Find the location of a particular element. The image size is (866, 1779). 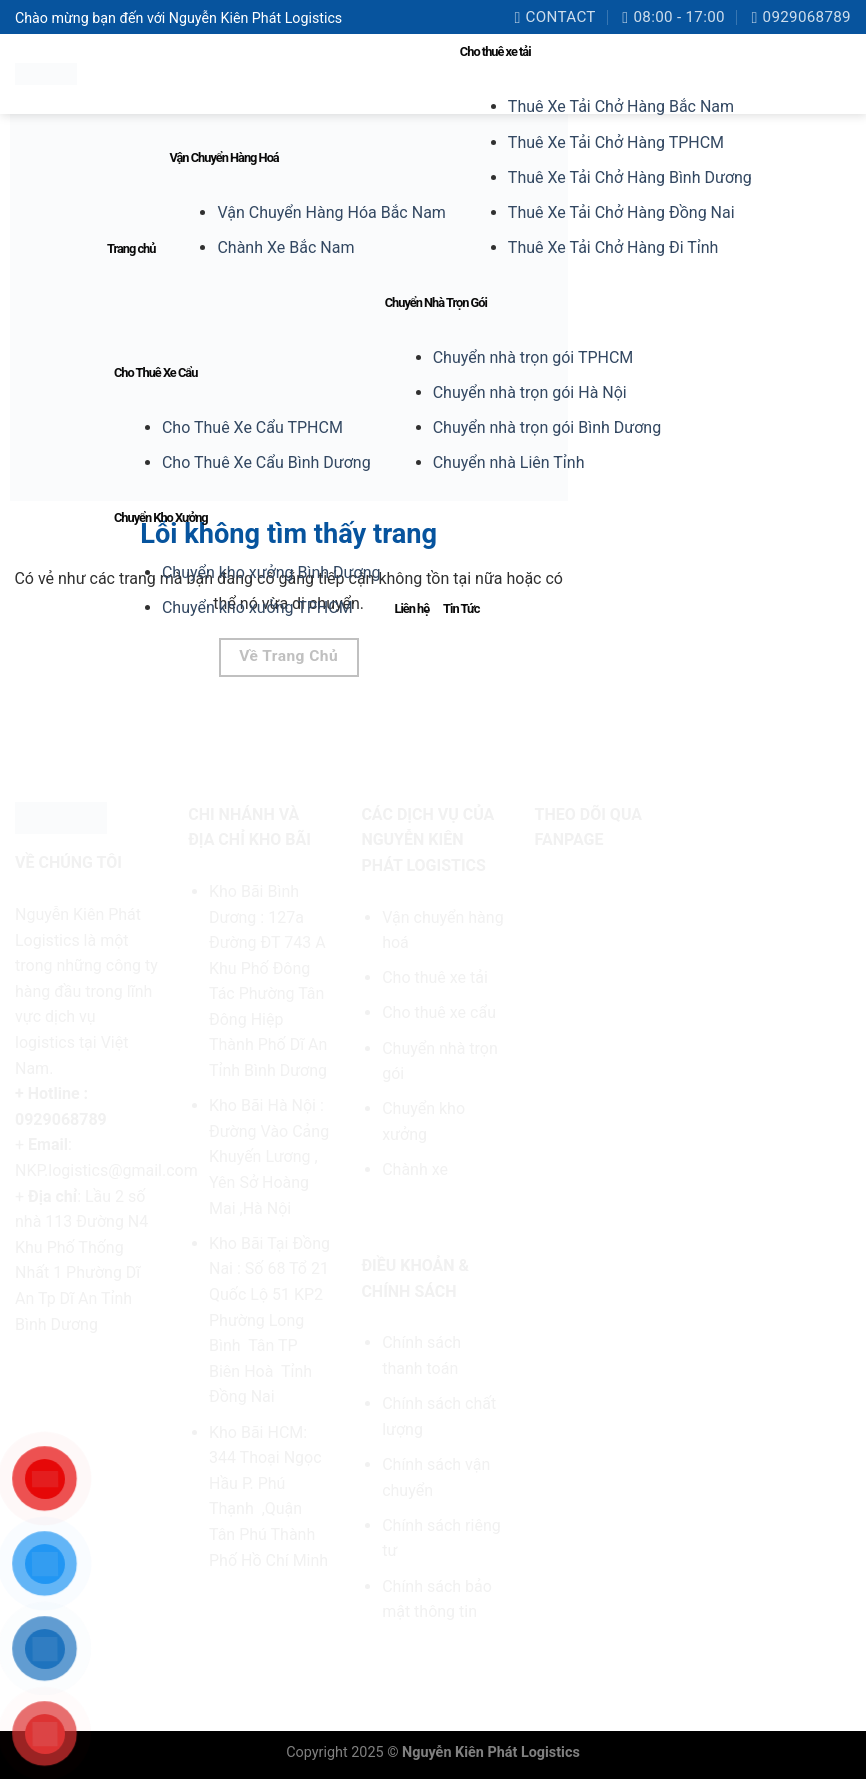

Chuyển nhà trọn gói Hà Nội is located at coordinates (530, 392).